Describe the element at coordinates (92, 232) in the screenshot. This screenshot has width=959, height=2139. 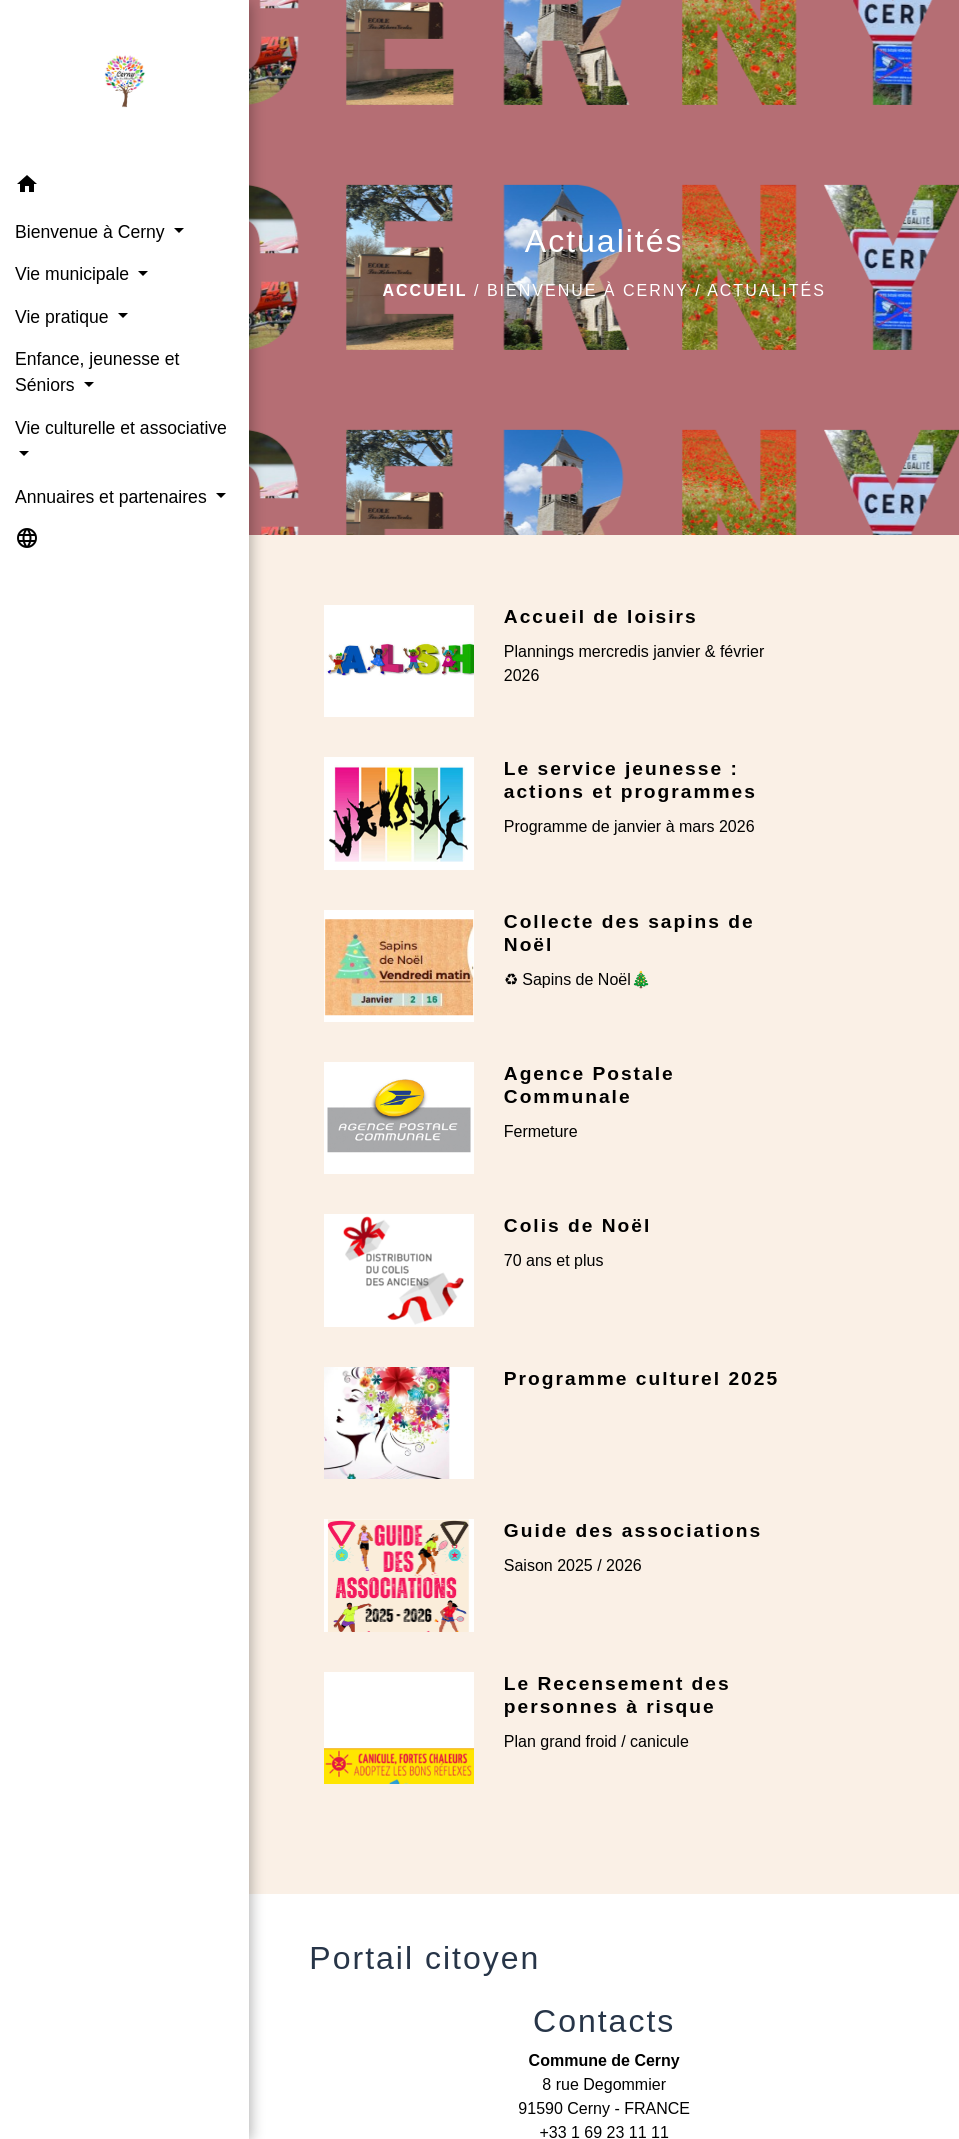
I see `Bienvenue à Cerny [button]` at that location.